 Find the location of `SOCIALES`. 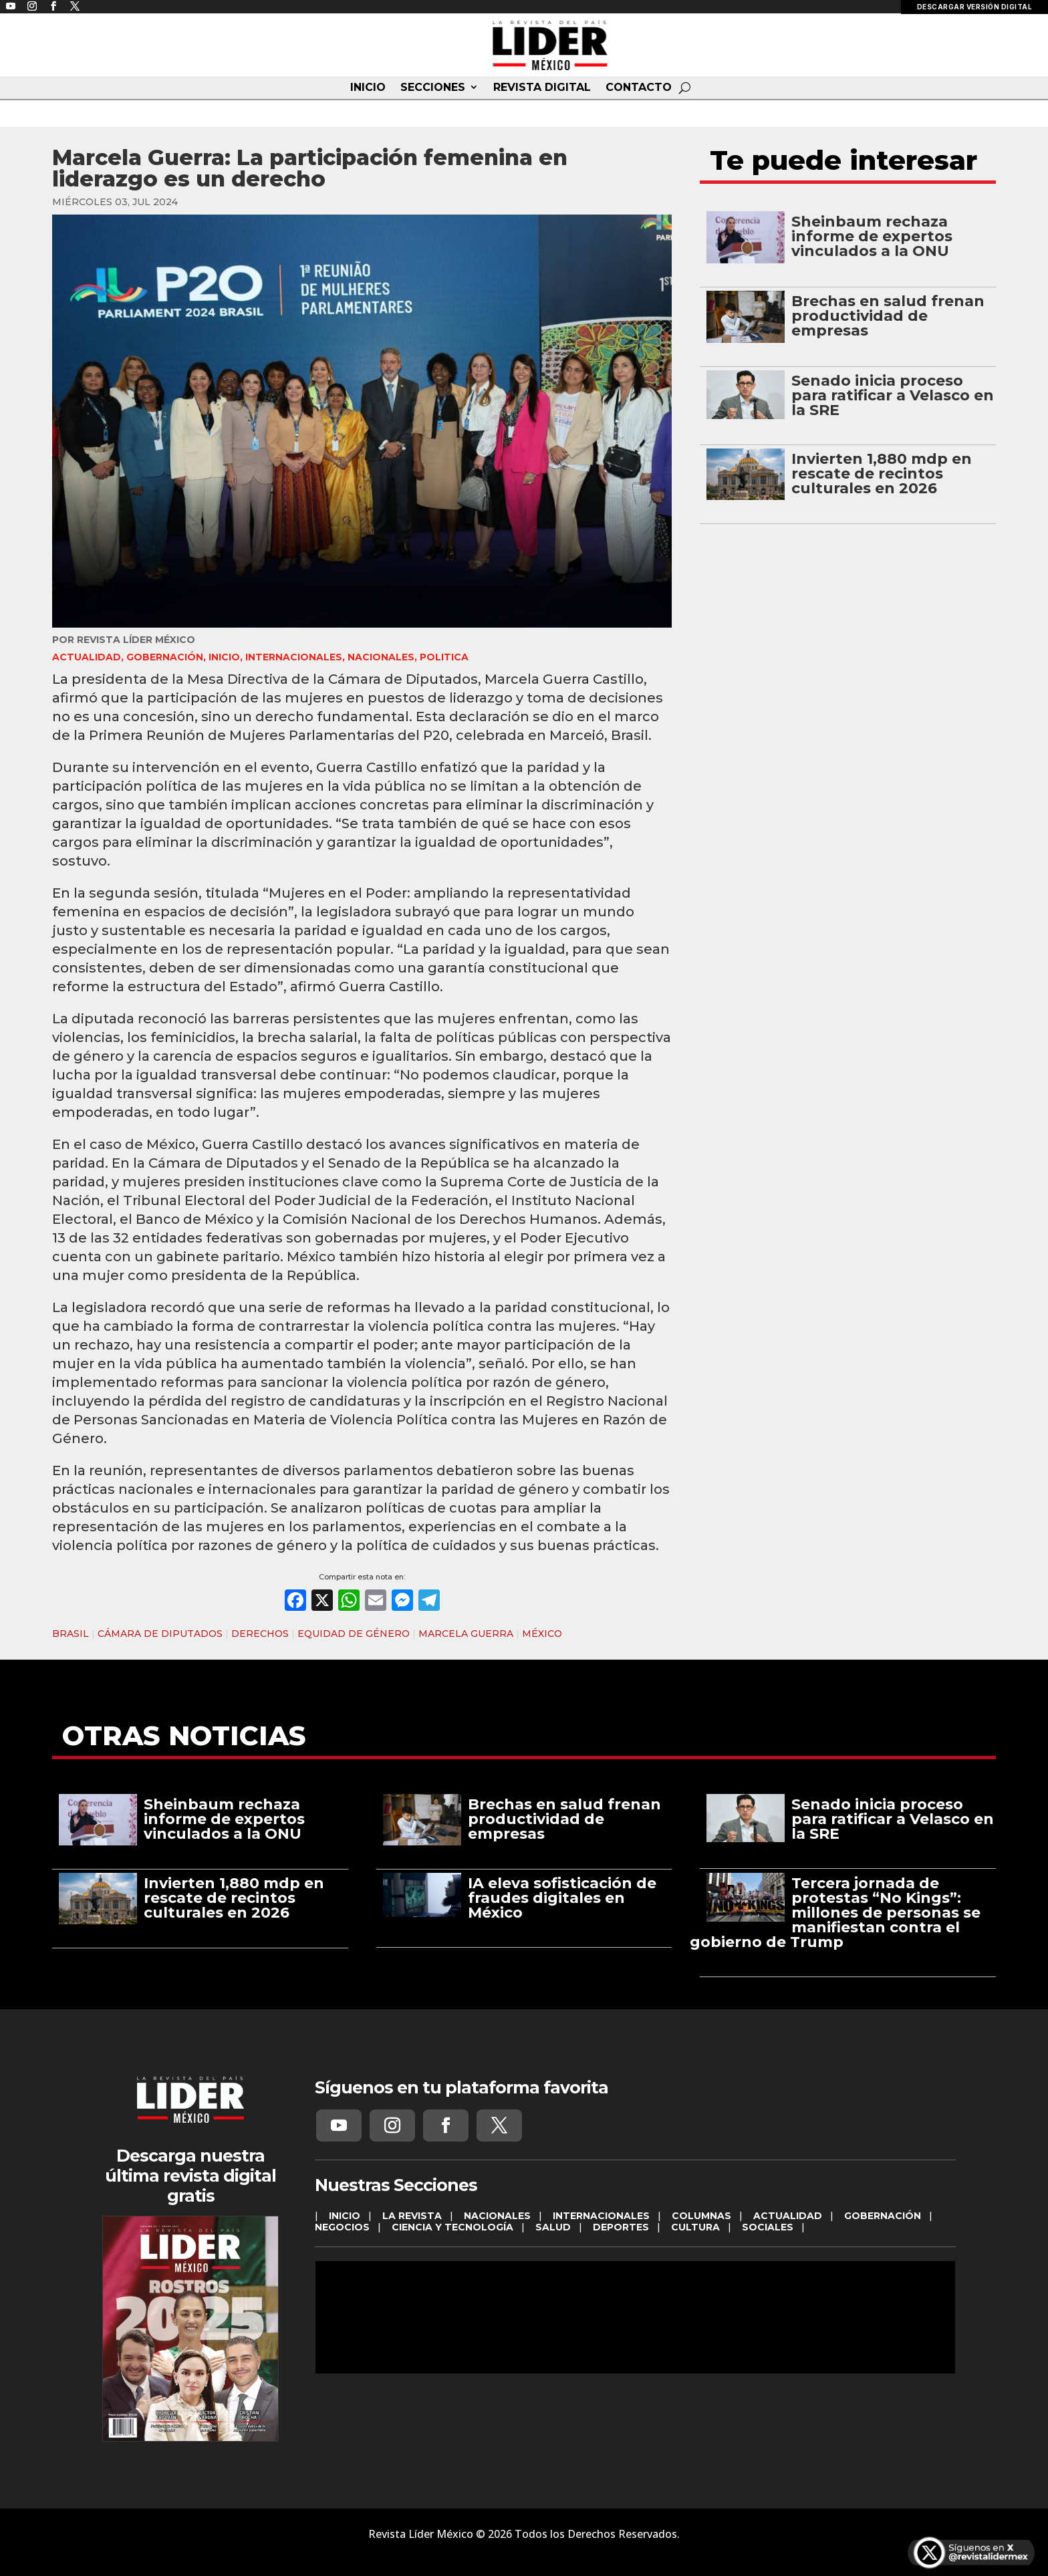

SOCIALES is located at coordinates (767, 2227).